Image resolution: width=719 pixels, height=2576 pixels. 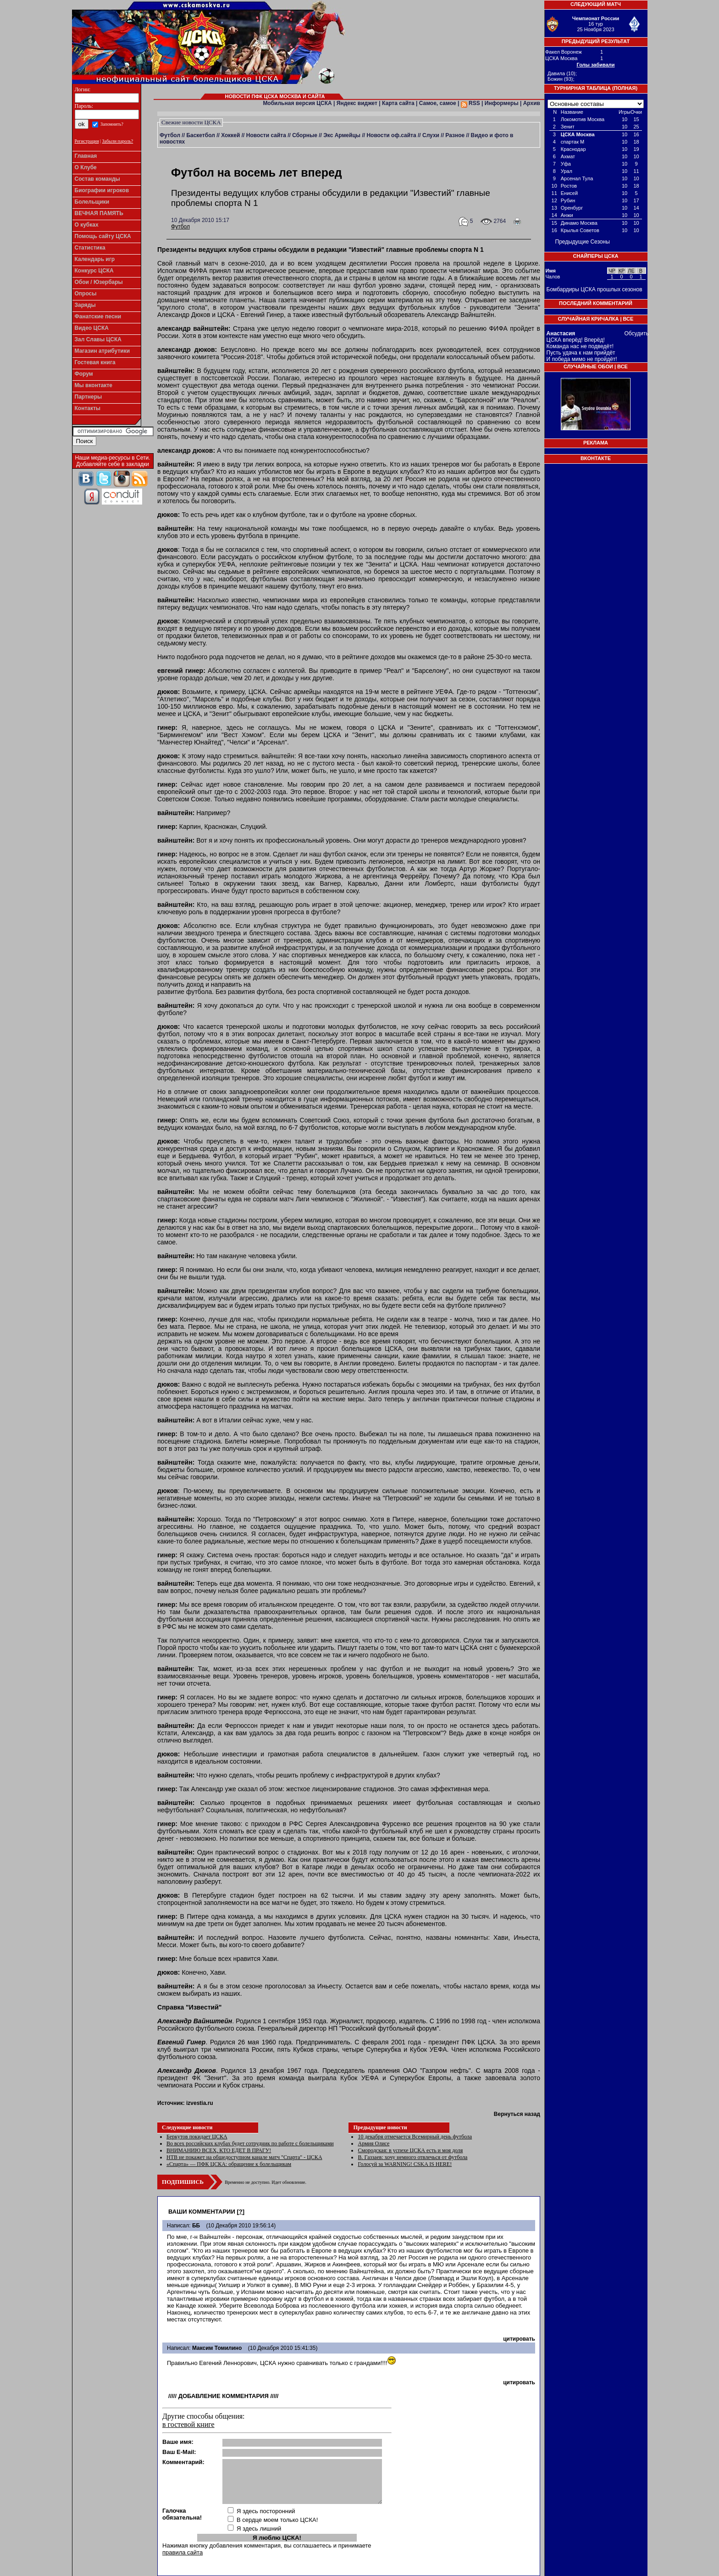 I want to click on Мы вконтакте, so click(x=94, y=385).